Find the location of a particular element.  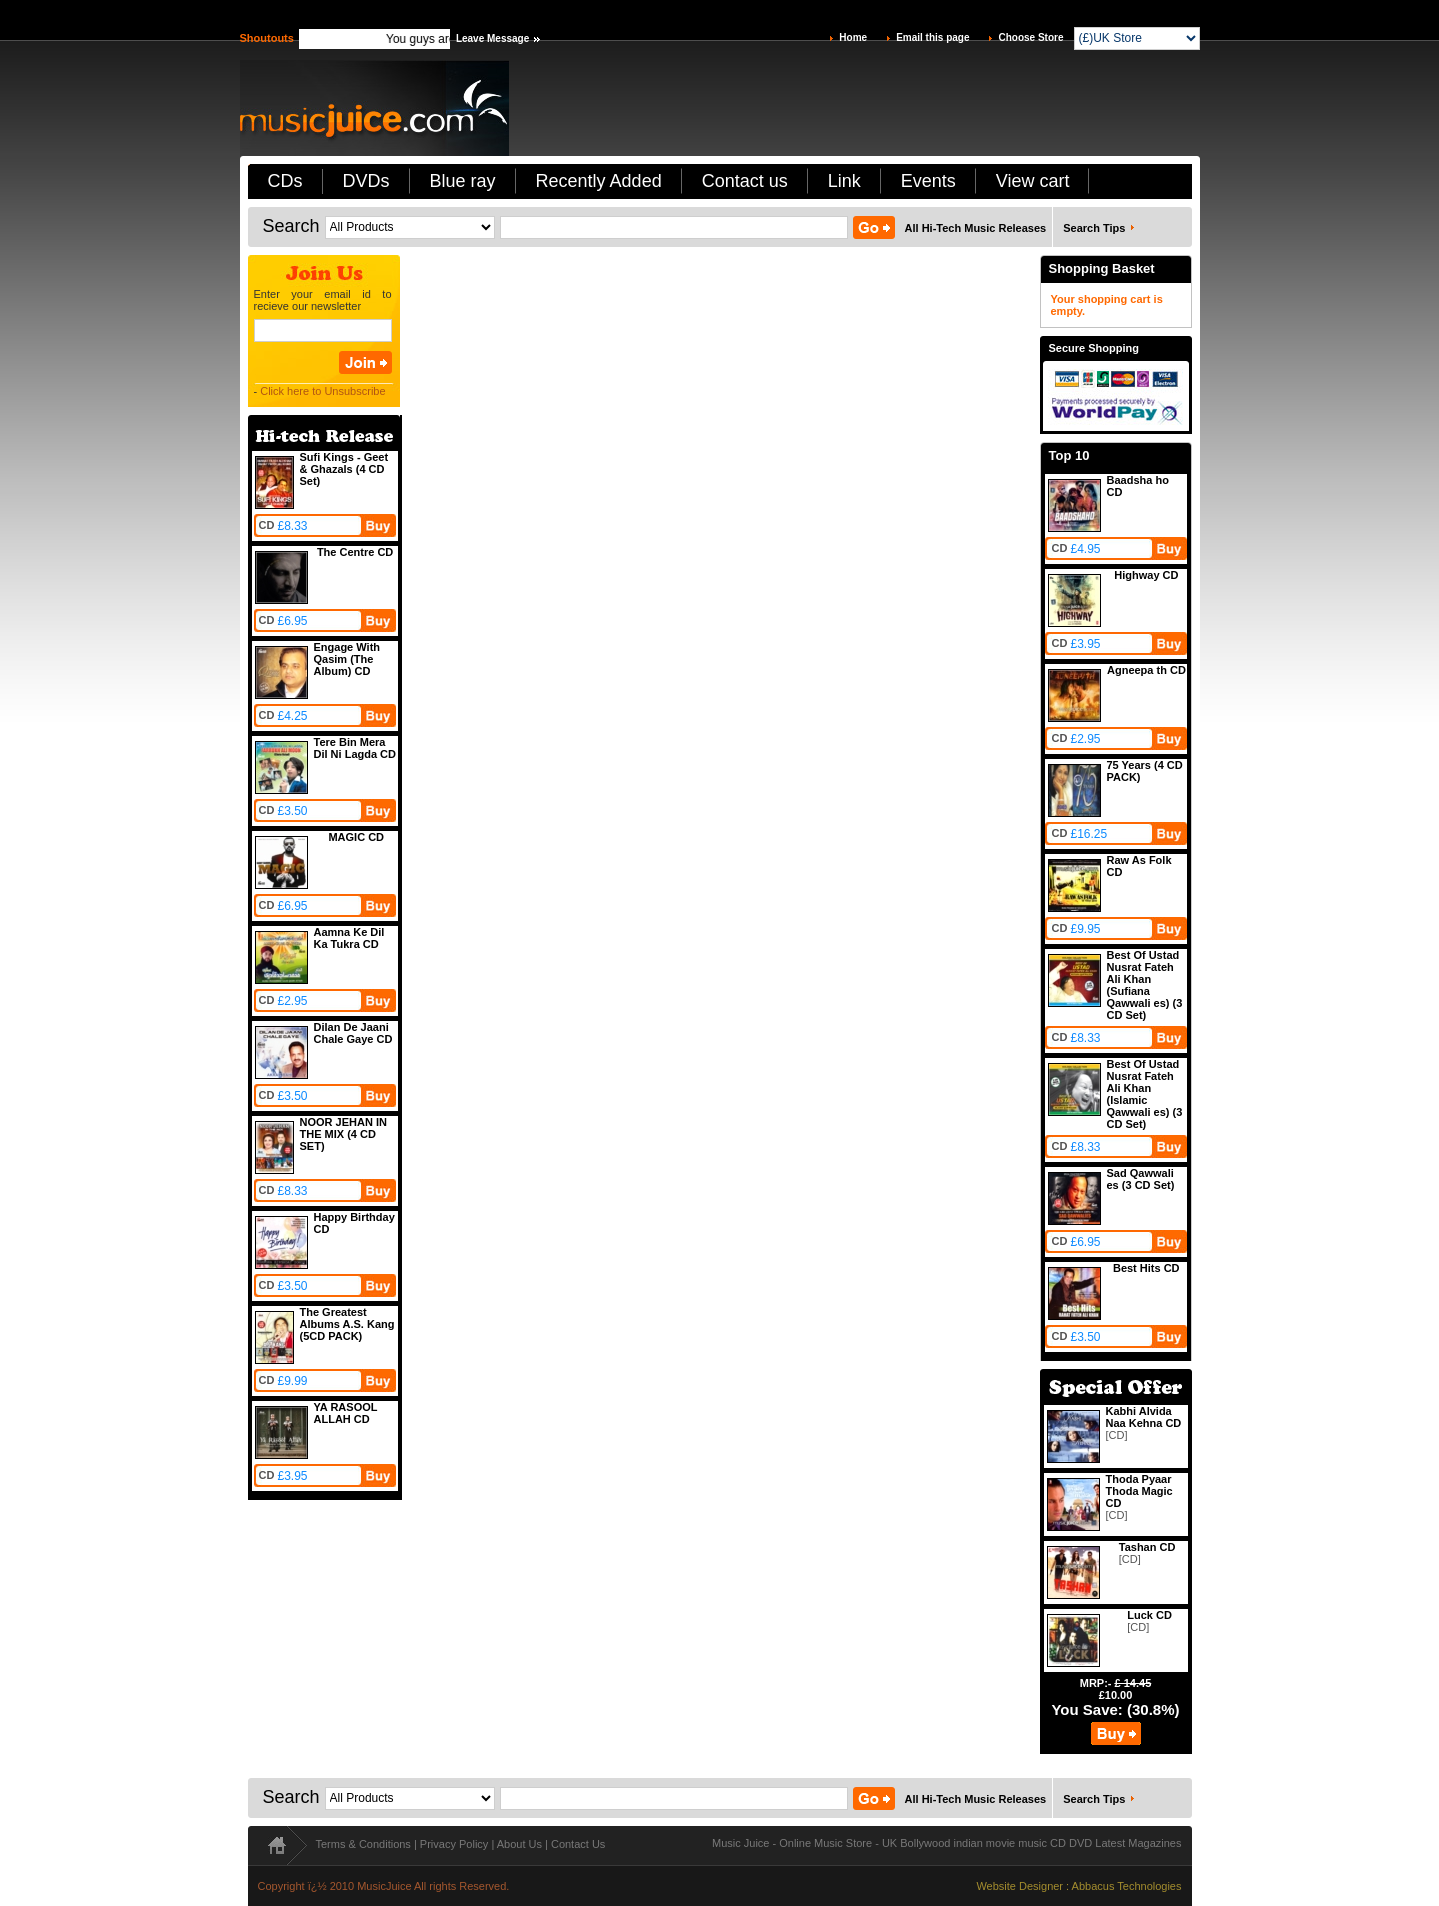

Contact Us is located at coordinates (578, 1844).